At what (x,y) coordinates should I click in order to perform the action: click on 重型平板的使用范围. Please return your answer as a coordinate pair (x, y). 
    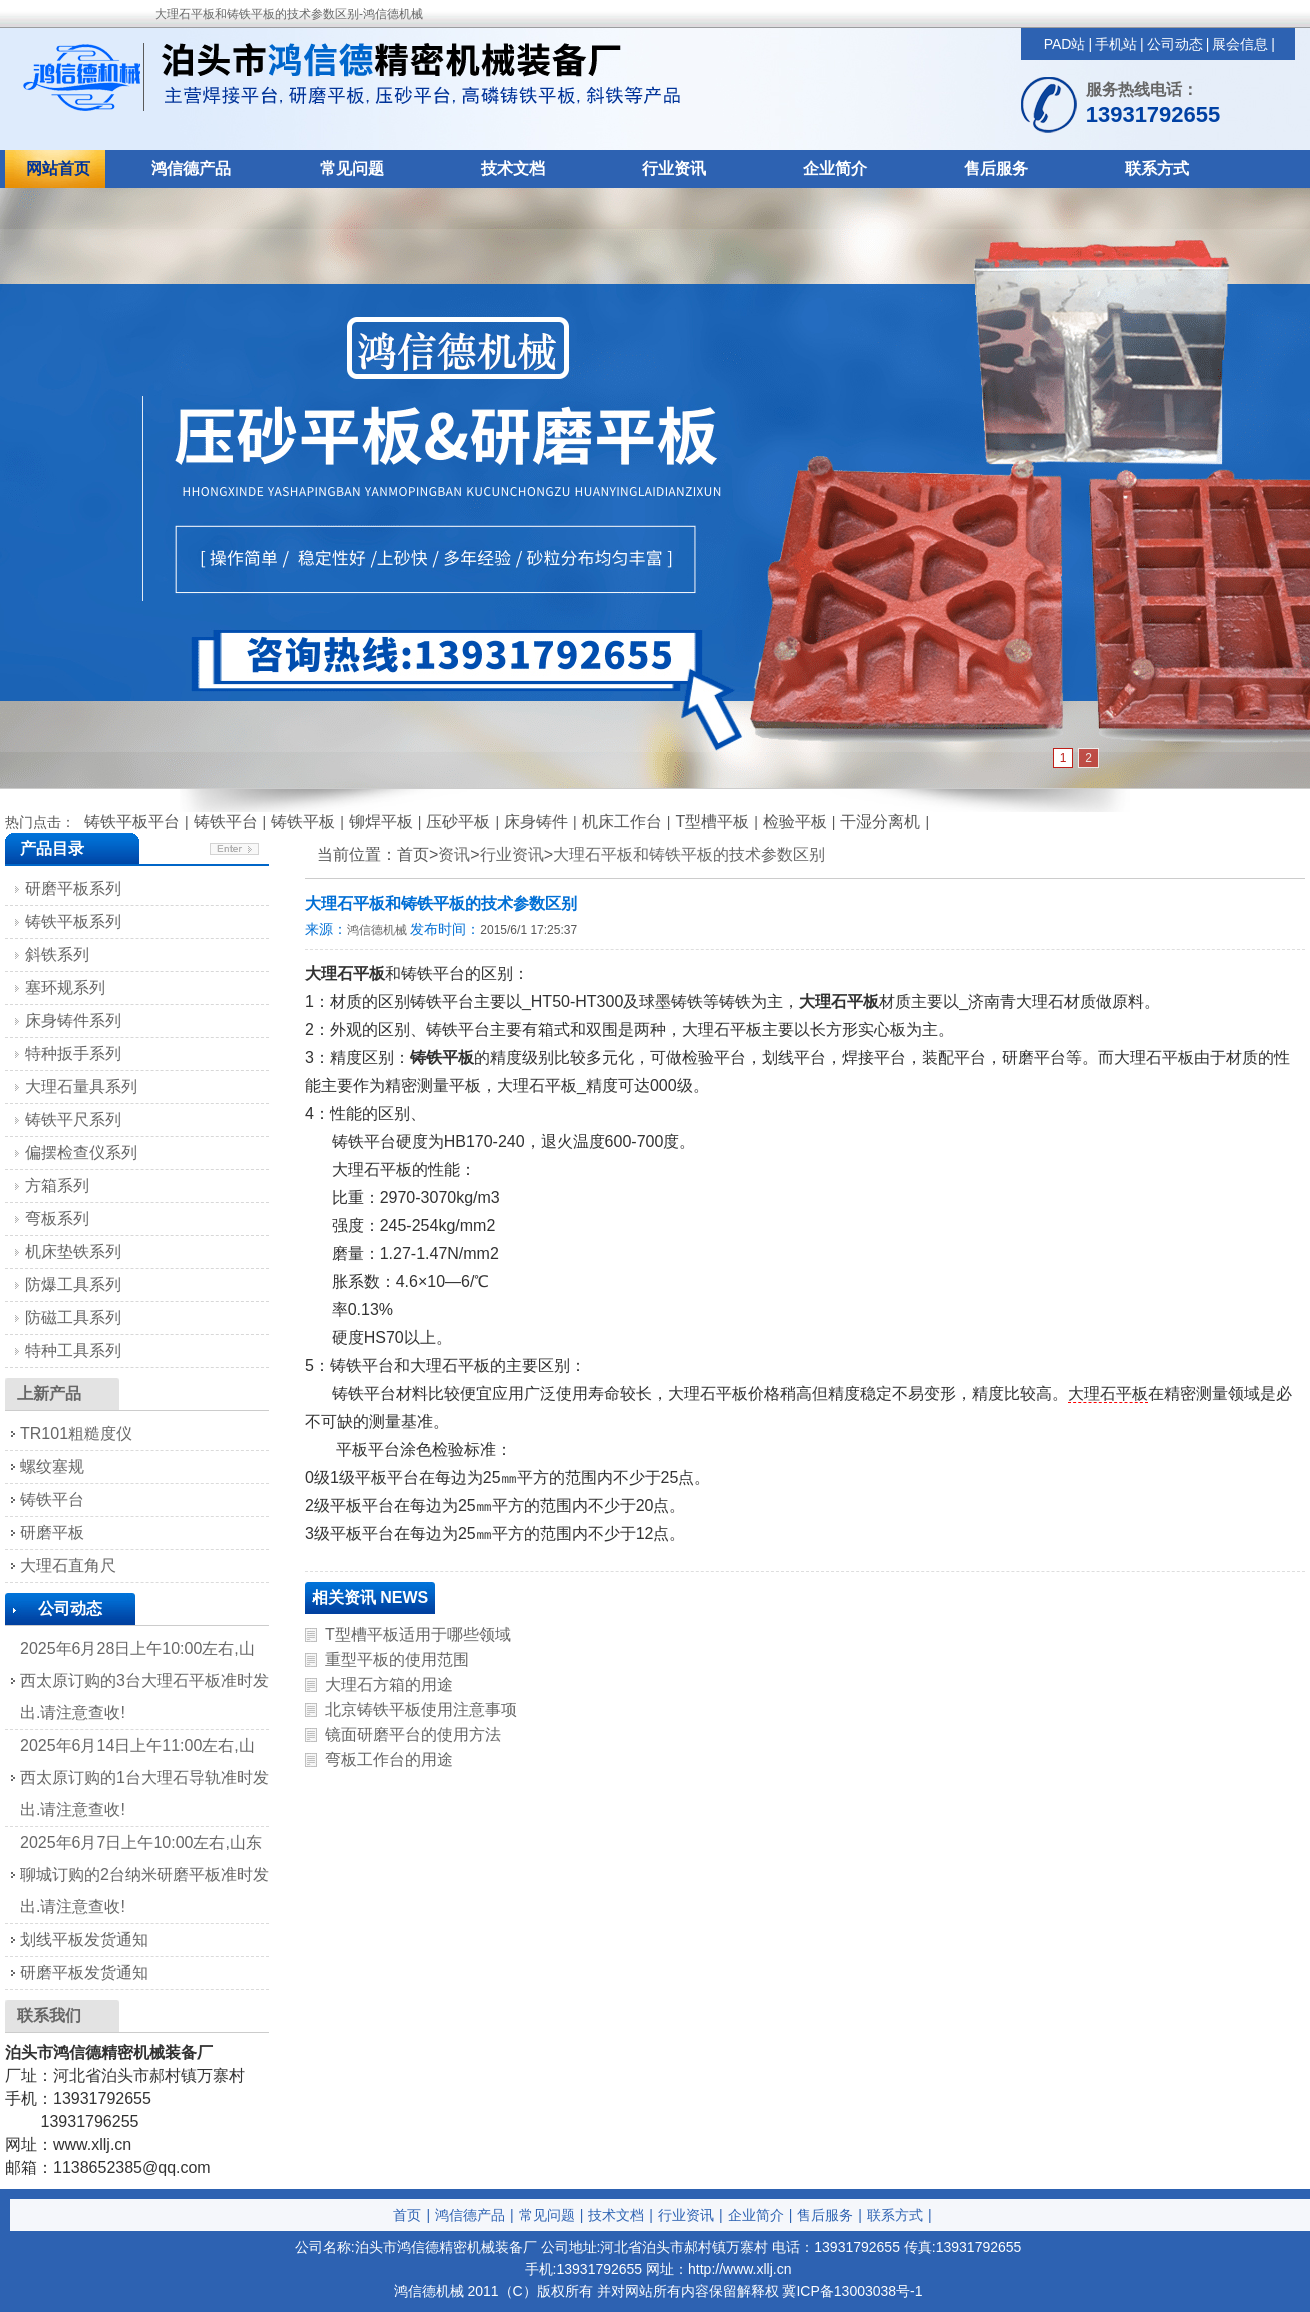
    Looking at the image, I should click on (397, 1659).